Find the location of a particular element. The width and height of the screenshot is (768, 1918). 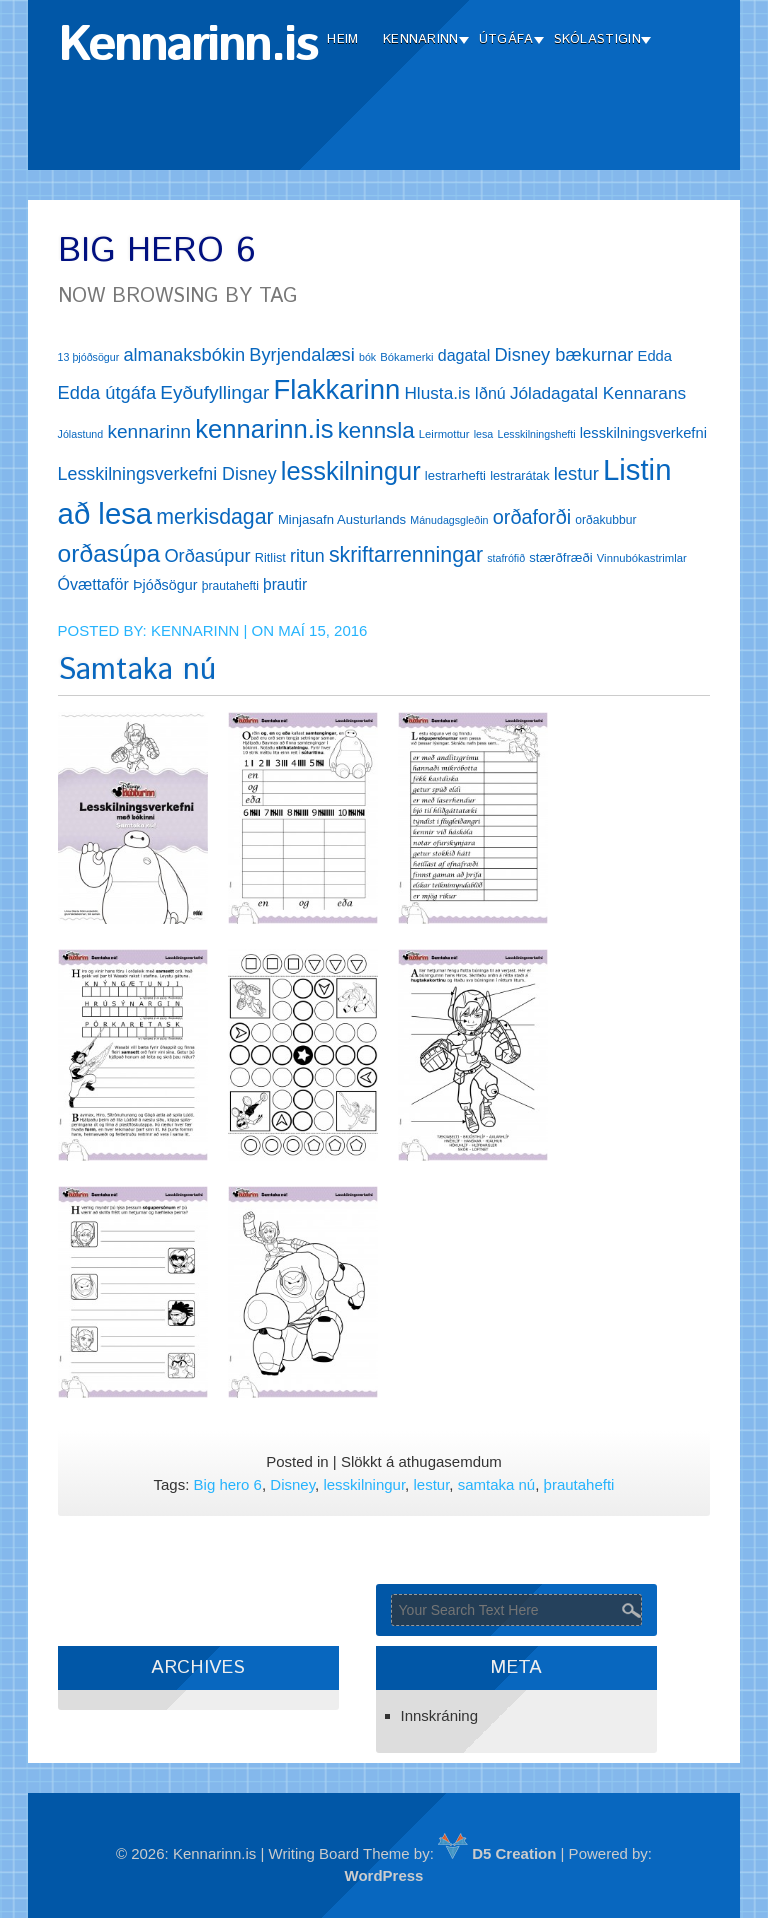

Edda [Edda (18 hlutir)] is located at coordinates (655, 356).